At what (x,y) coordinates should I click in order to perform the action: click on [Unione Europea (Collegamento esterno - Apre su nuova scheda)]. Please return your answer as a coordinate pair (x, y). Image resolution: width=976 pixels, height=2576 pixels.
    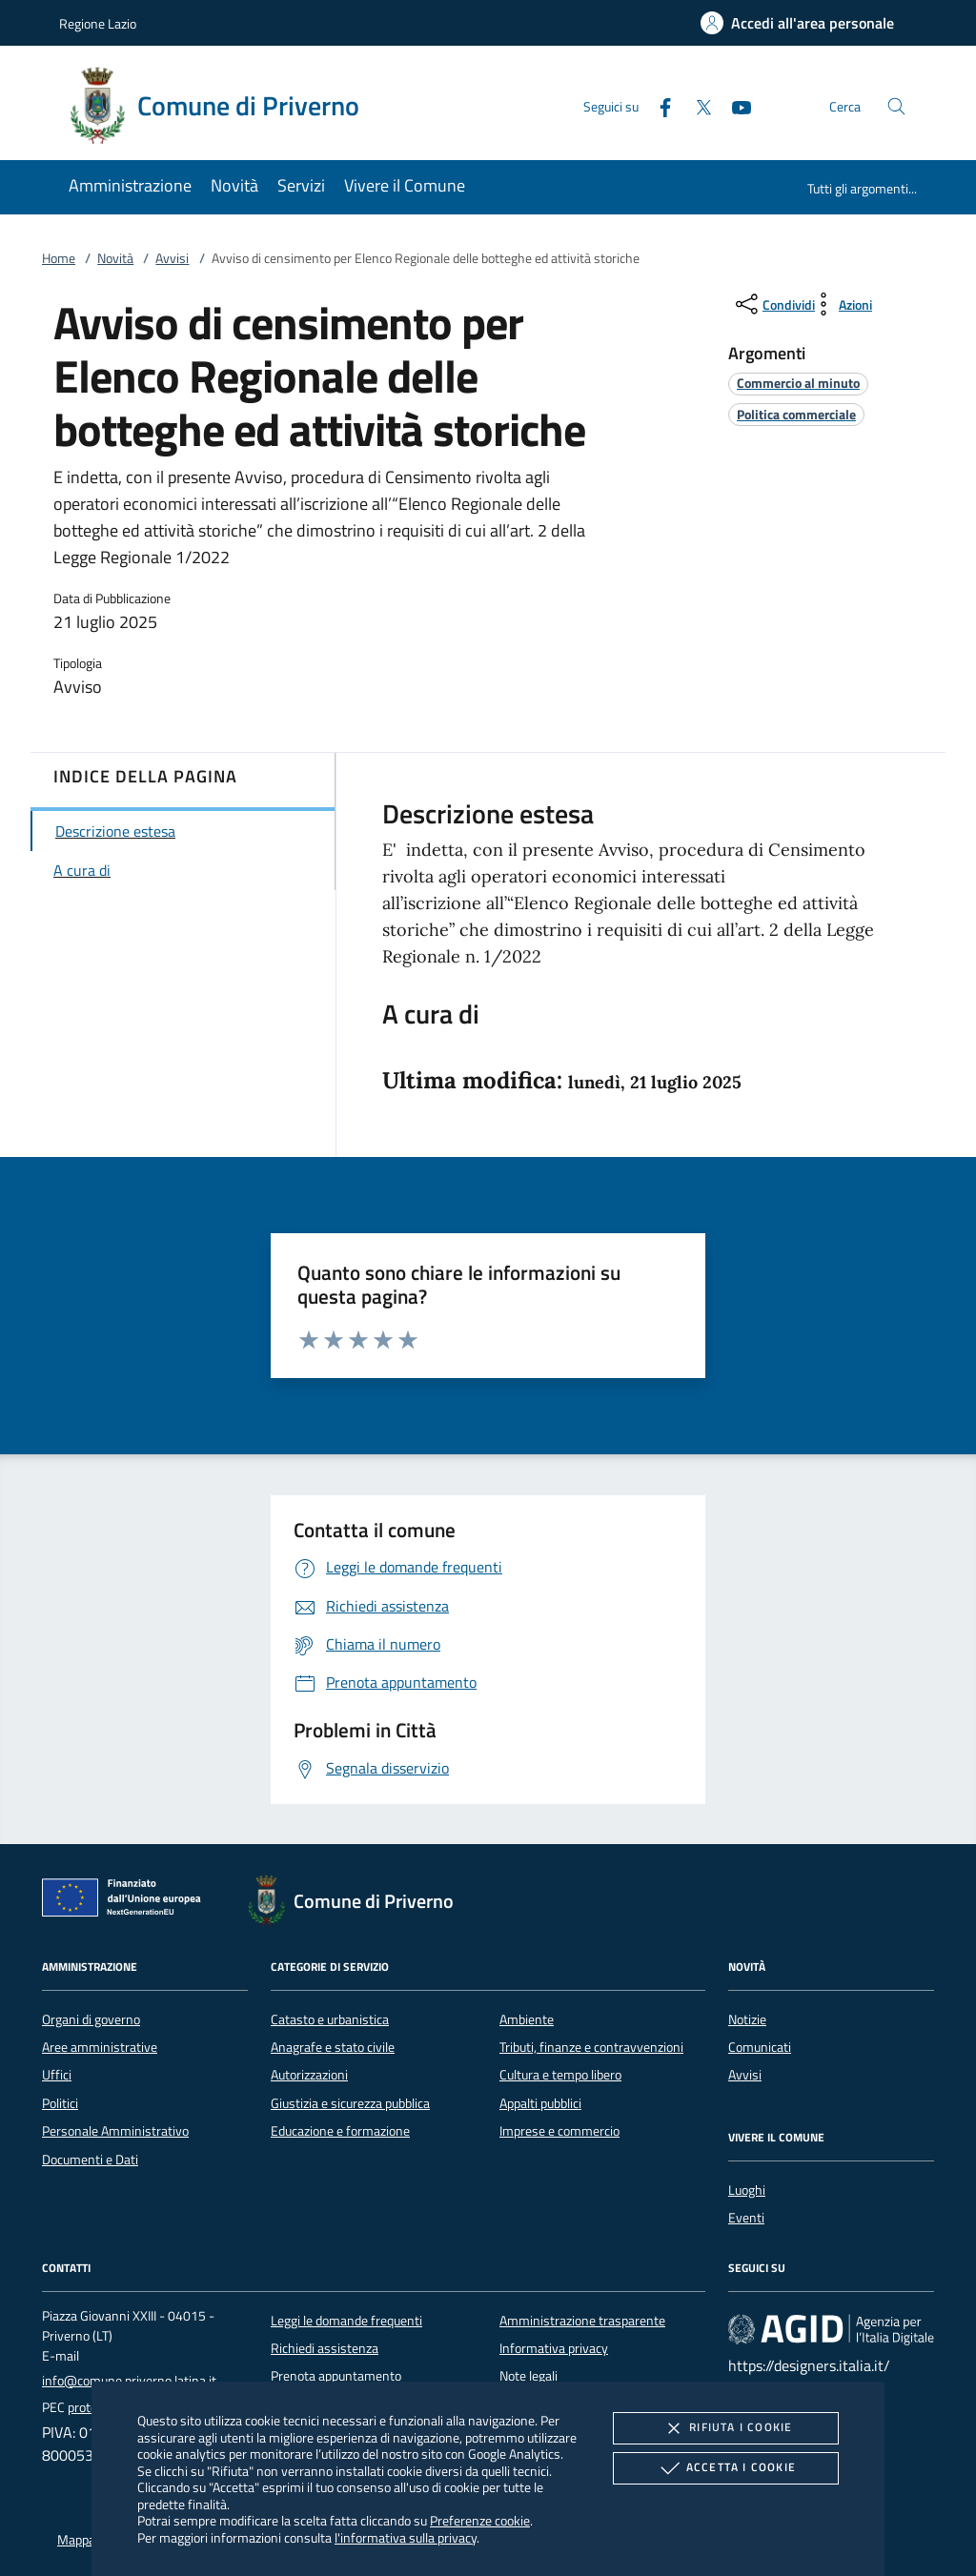
    Looking at the image, I should click on (127, 1901).